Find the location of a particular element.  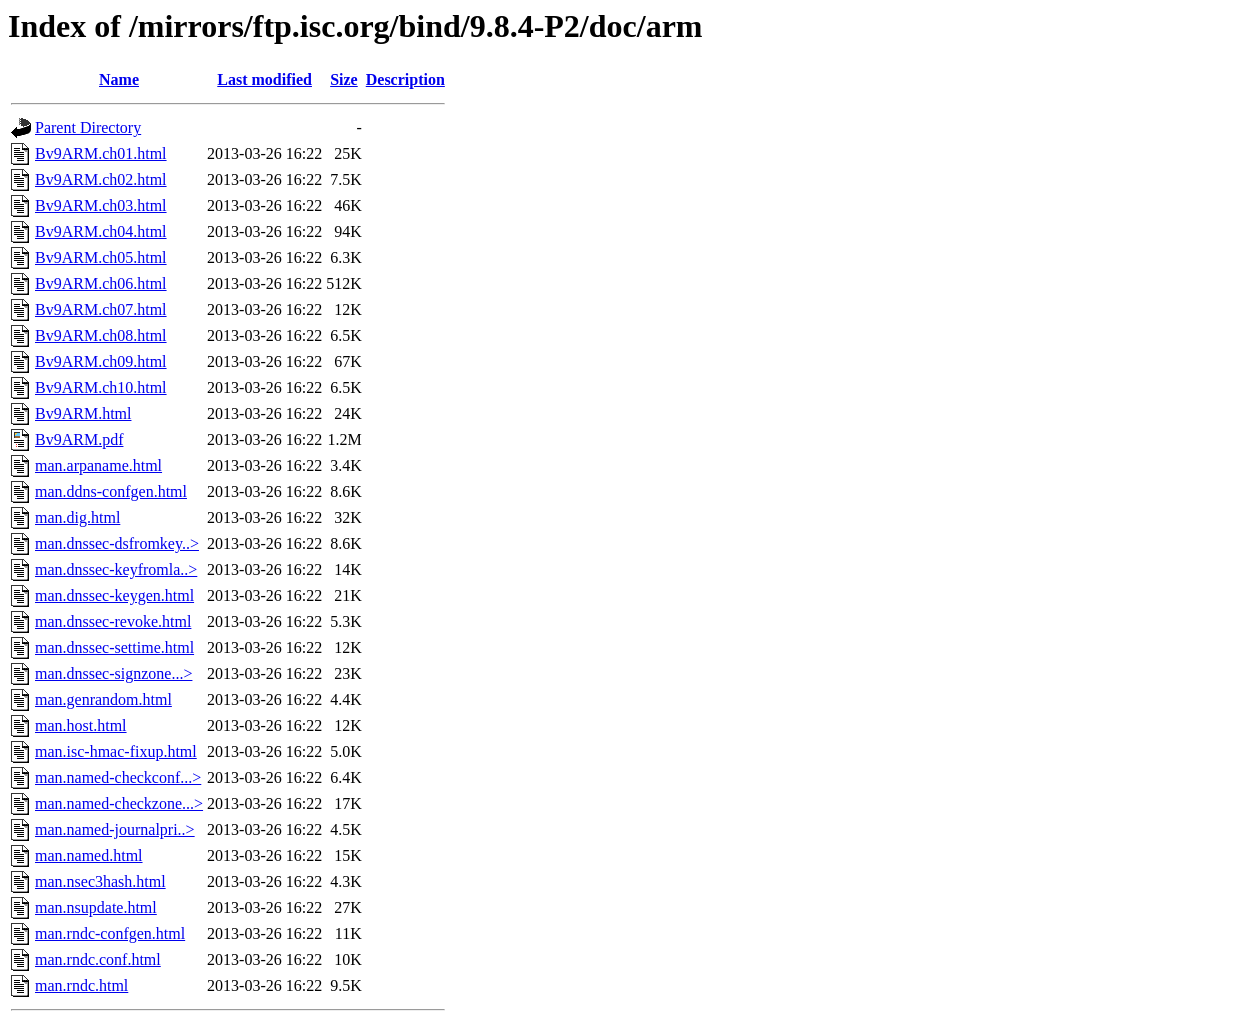

man.host.html is located at coordinates (81, 725).